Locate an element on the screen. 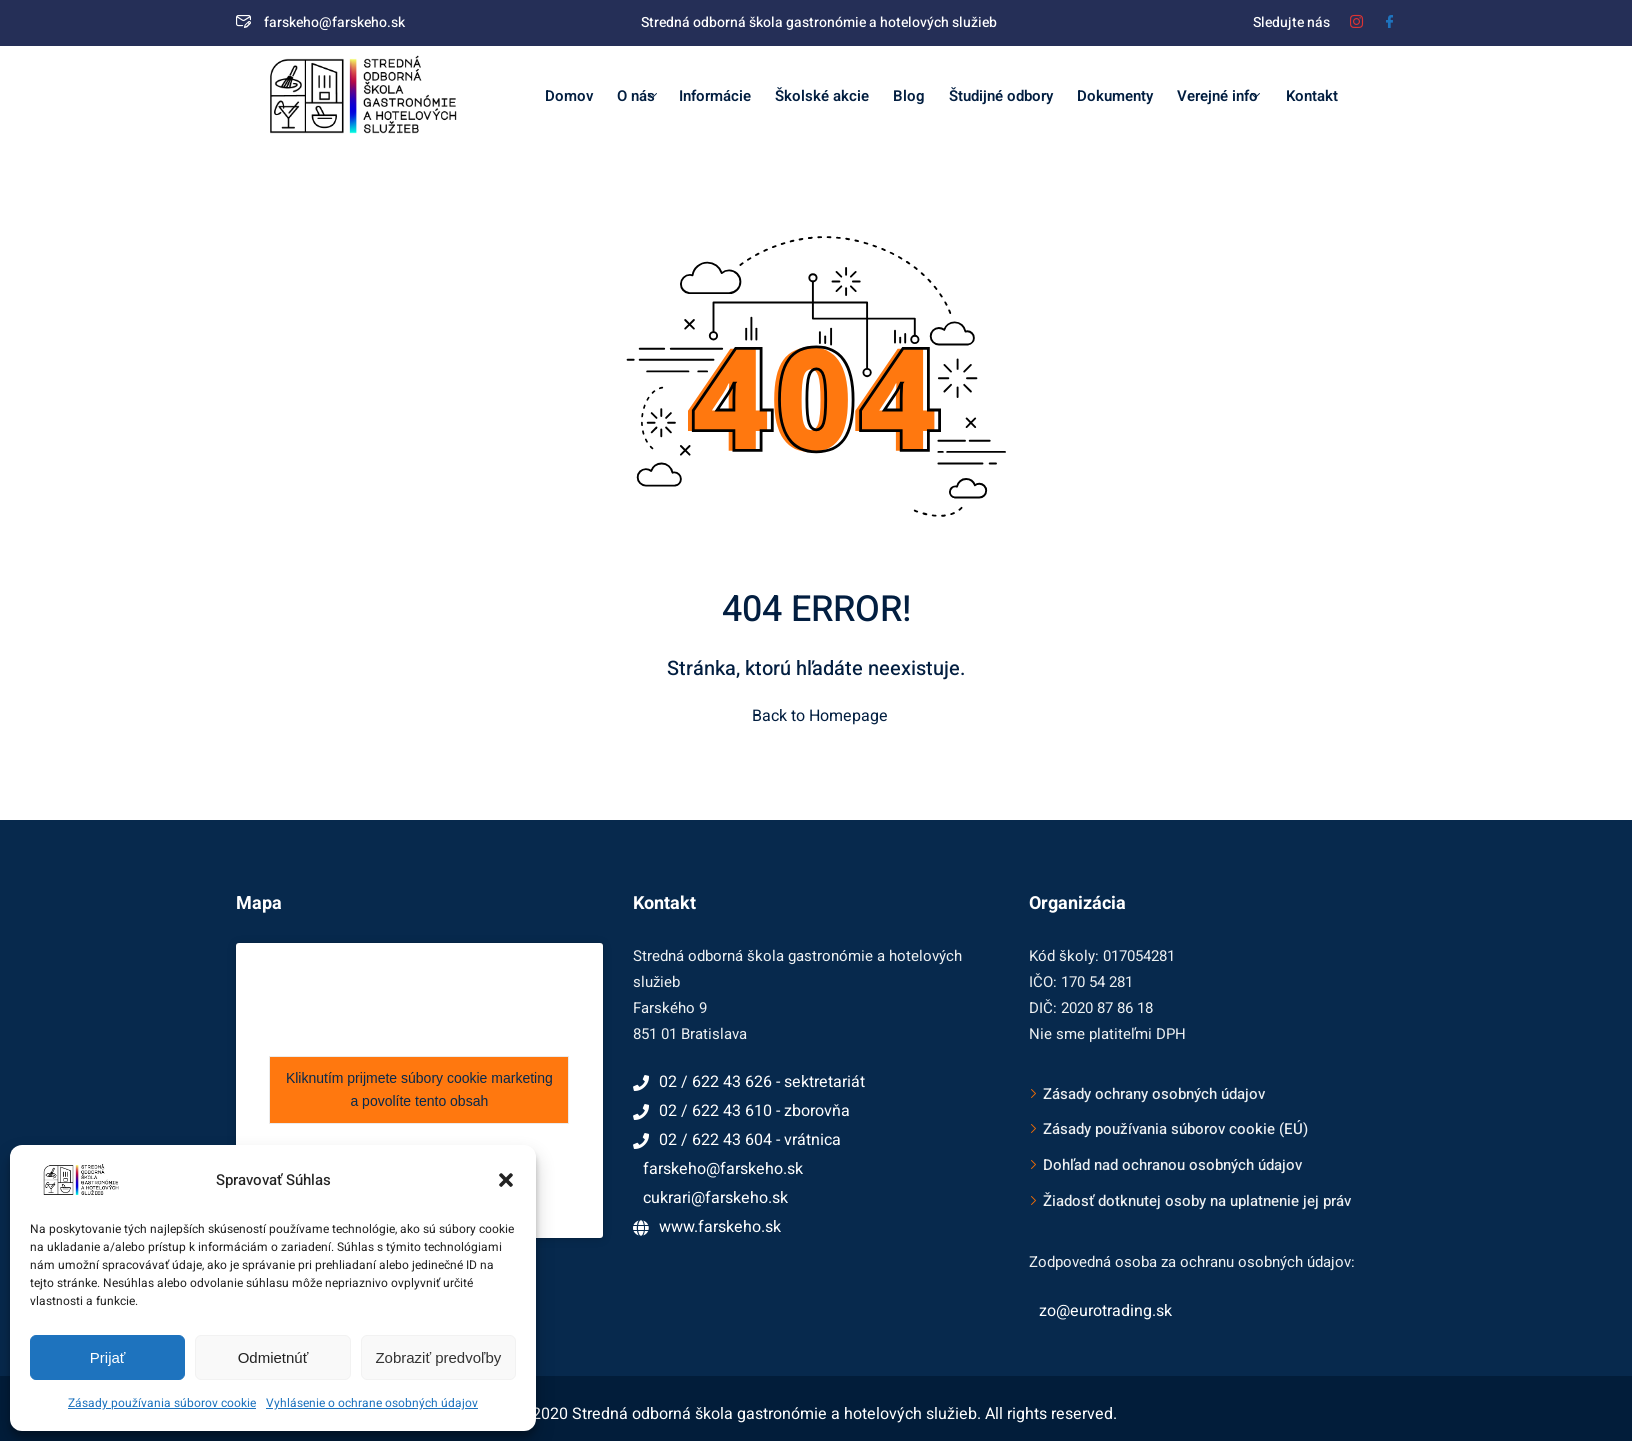 The image size is (1632, 1441). Zobraziť predvoľby is located at coordinates (438, 1357).